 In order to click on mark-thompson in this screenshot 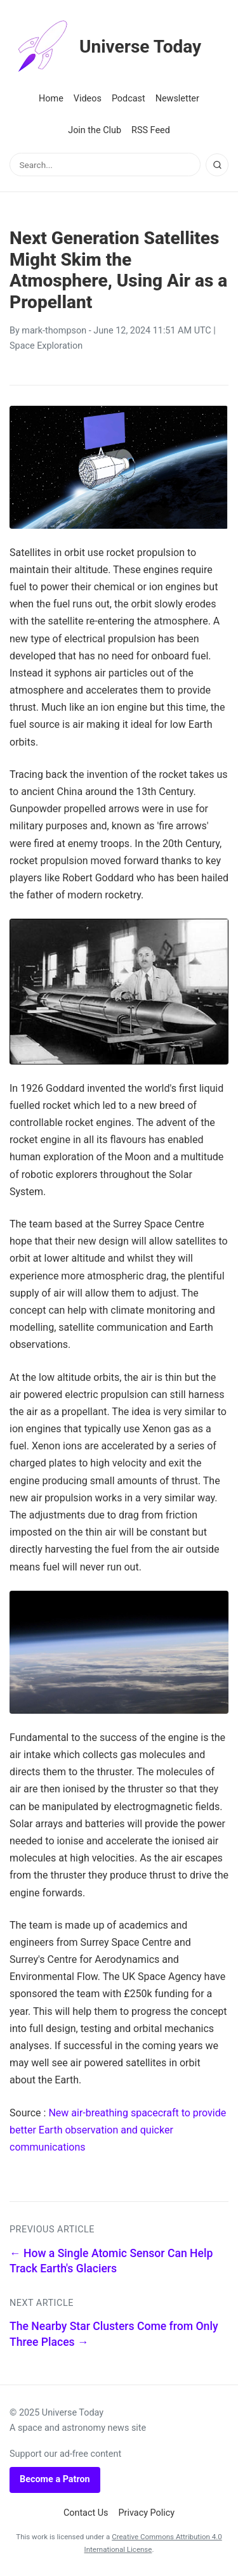, I will do `click(54, 330)`.